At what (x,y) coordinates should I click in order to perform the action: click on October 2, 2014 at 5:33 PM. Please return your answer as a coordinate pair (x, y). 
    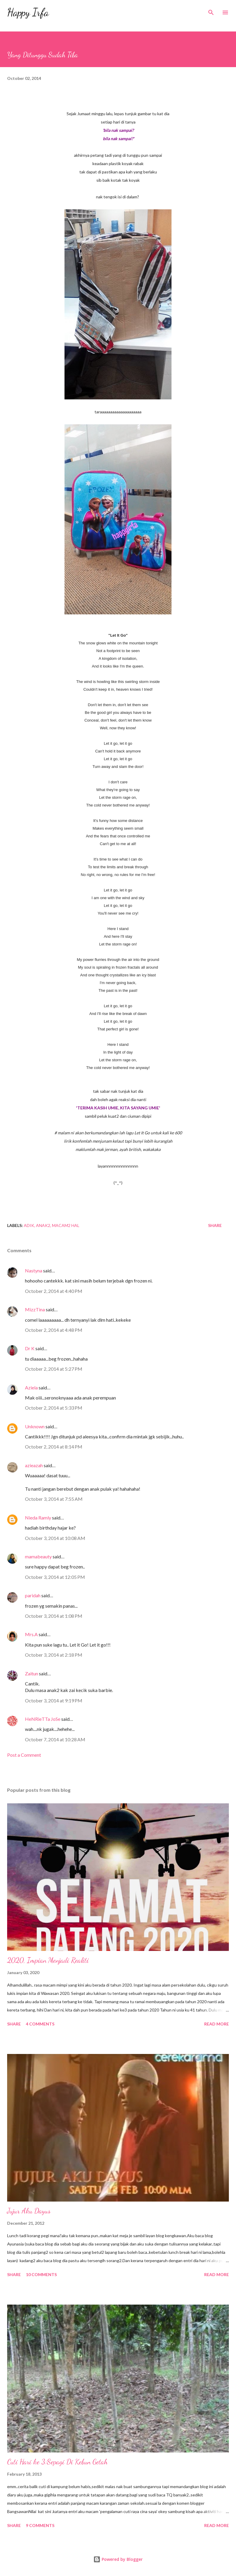
    Looking at the image, I should click on (53, 1407).